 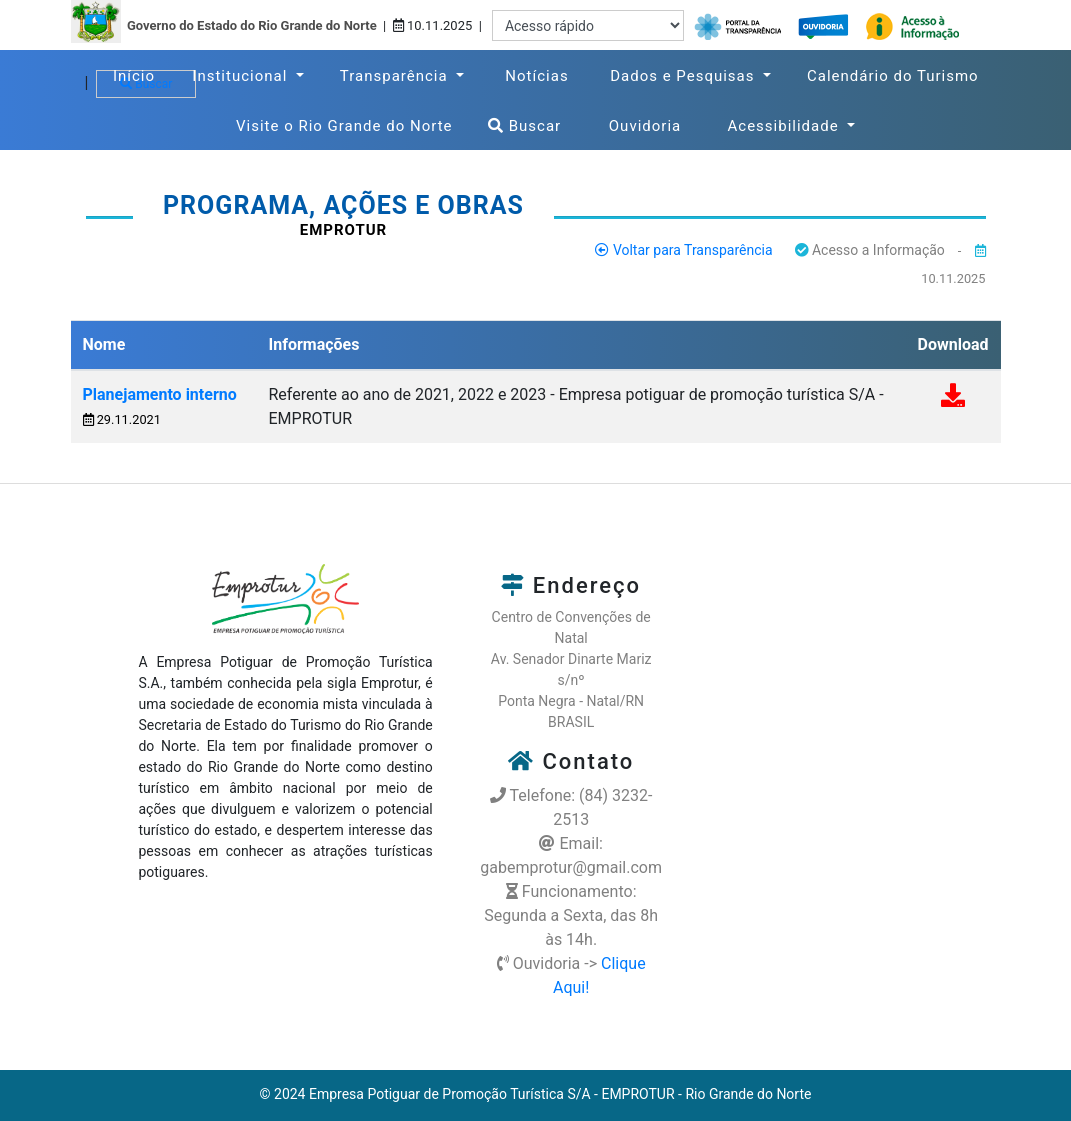 I want to click on Visite o Rio Grande do Norte, so click(x=348, y=124).